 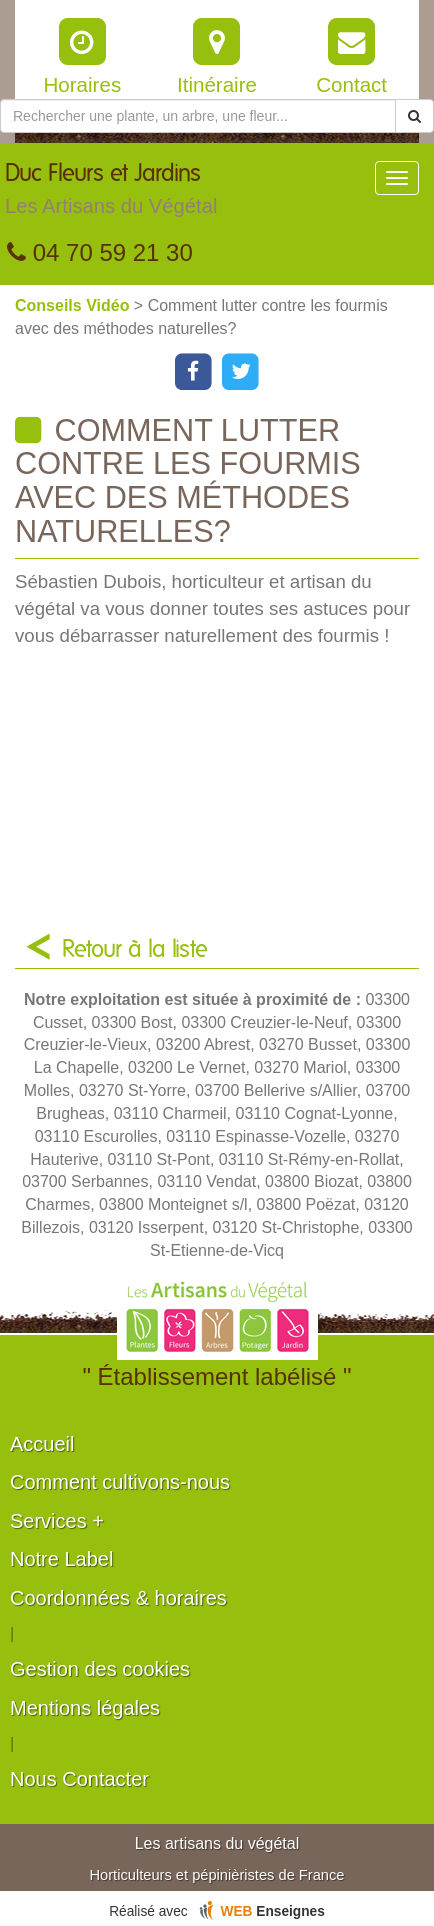 I want to click on [Rechercher une plante], so click(x=198, y=116).